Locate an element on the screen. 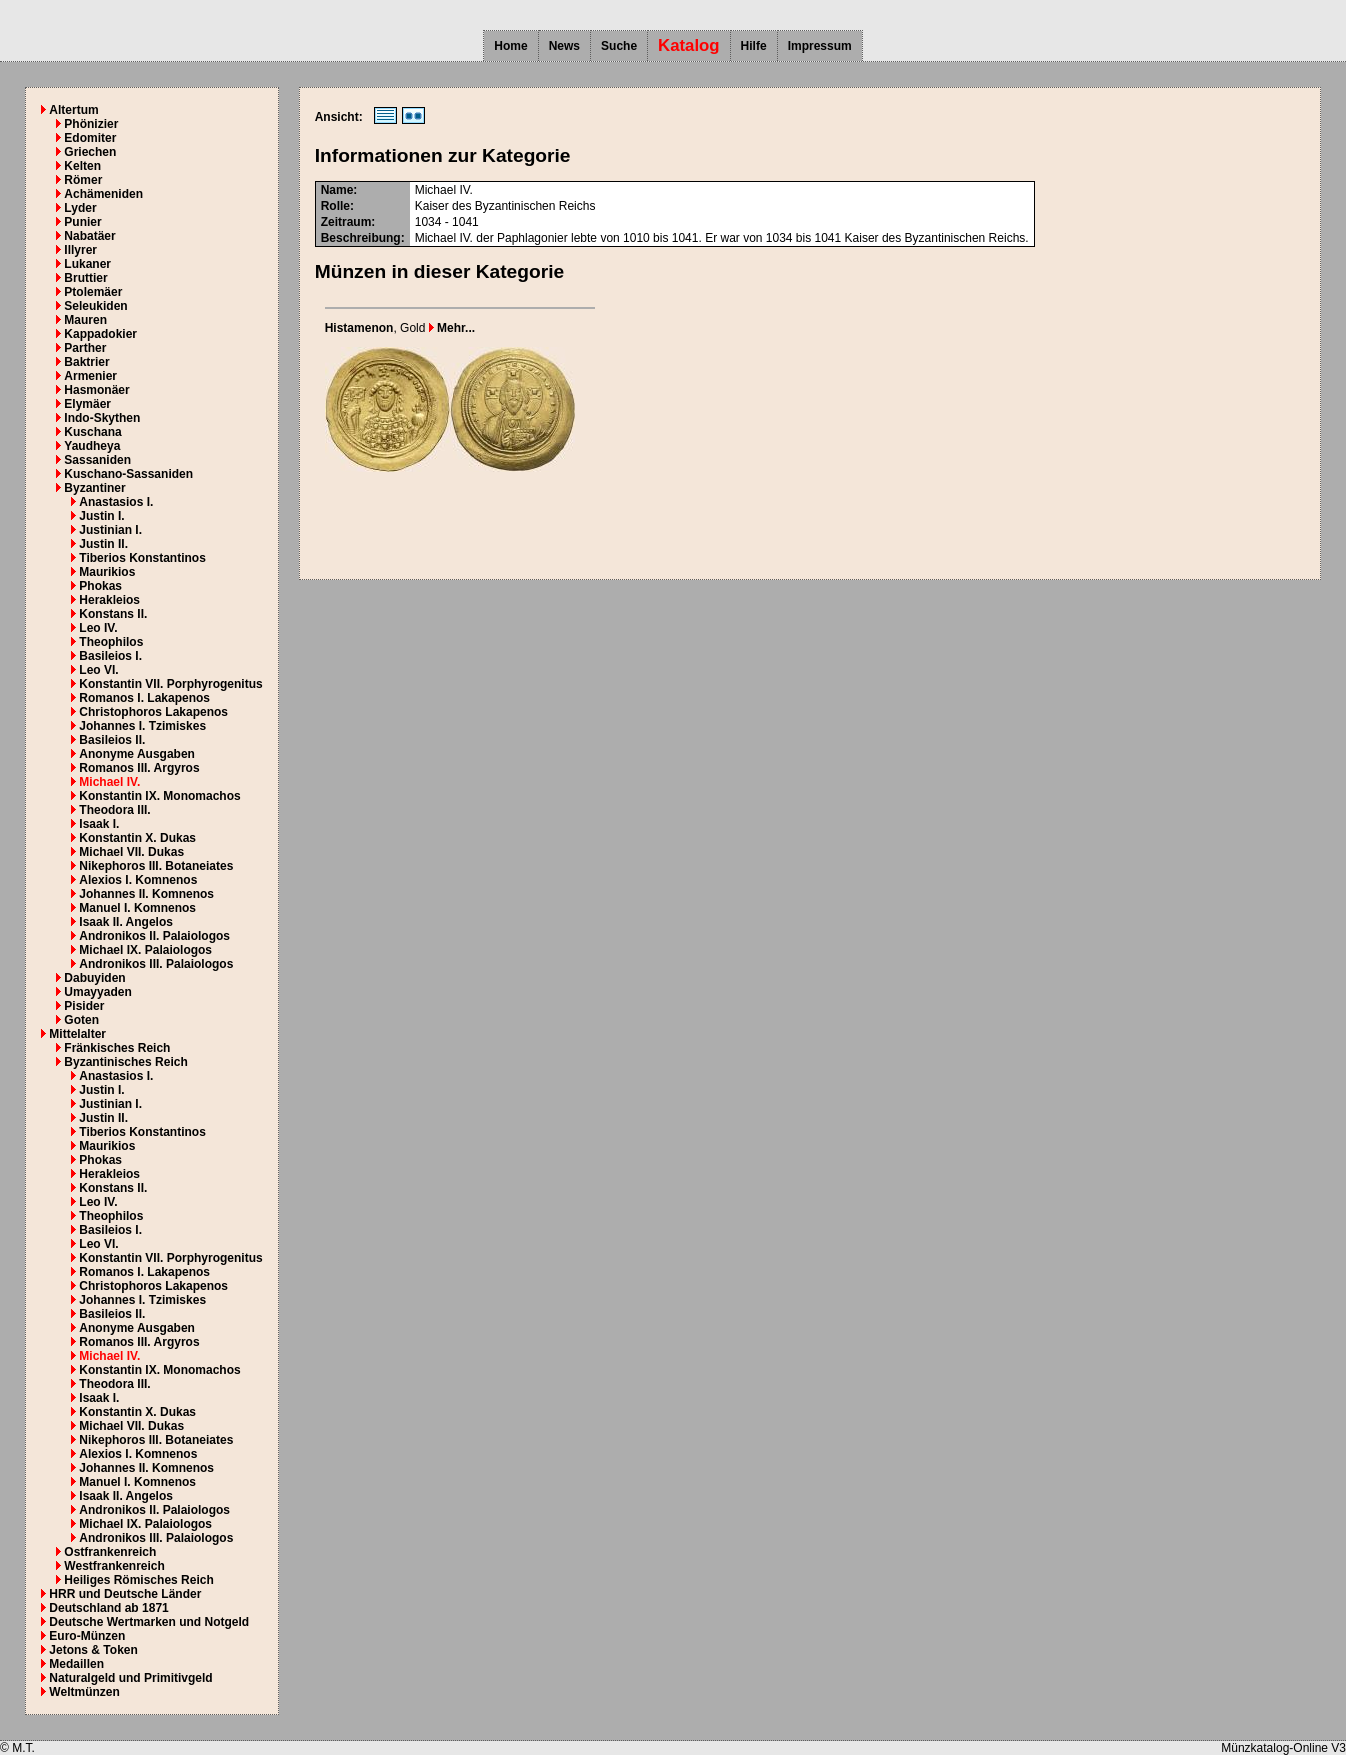  Pisider is located at coordinates (84, 1006).